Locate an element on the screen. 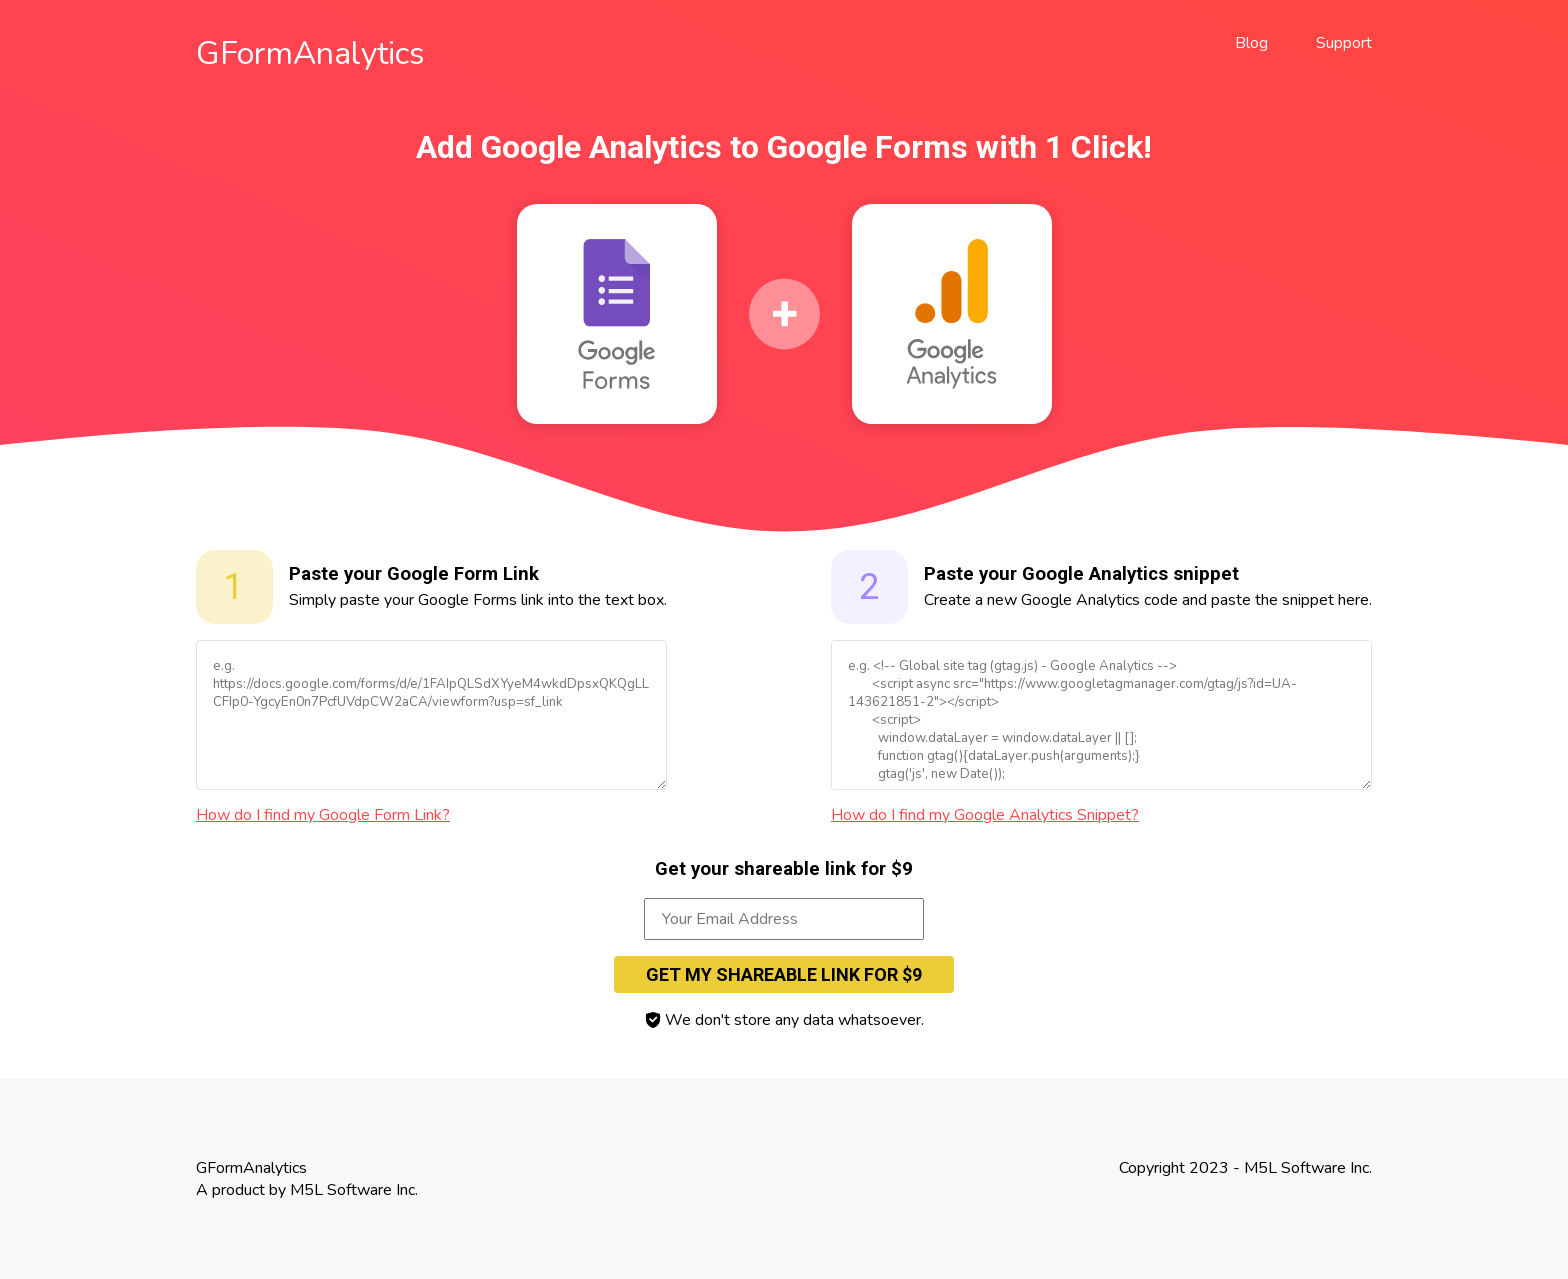 This screenshot has width=1568, height=1279. GFormAnalytics is located at coordinates (310, 53).